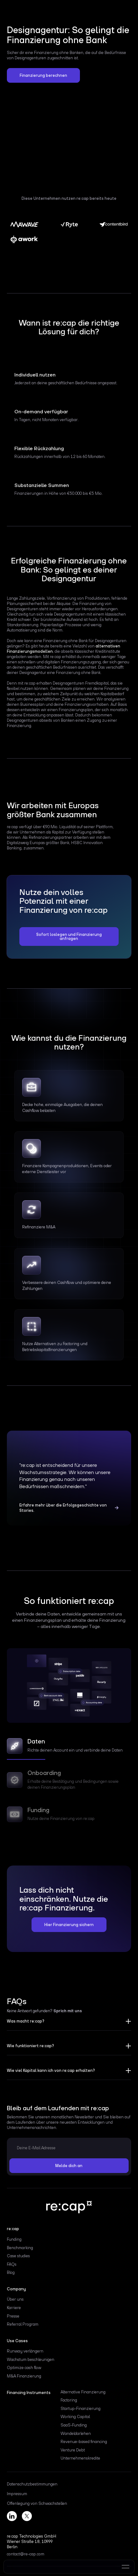  What do you see at coordinates (68, 1747) in the screenshot?
I see `[tab]` at bounding box center [68, 1747].